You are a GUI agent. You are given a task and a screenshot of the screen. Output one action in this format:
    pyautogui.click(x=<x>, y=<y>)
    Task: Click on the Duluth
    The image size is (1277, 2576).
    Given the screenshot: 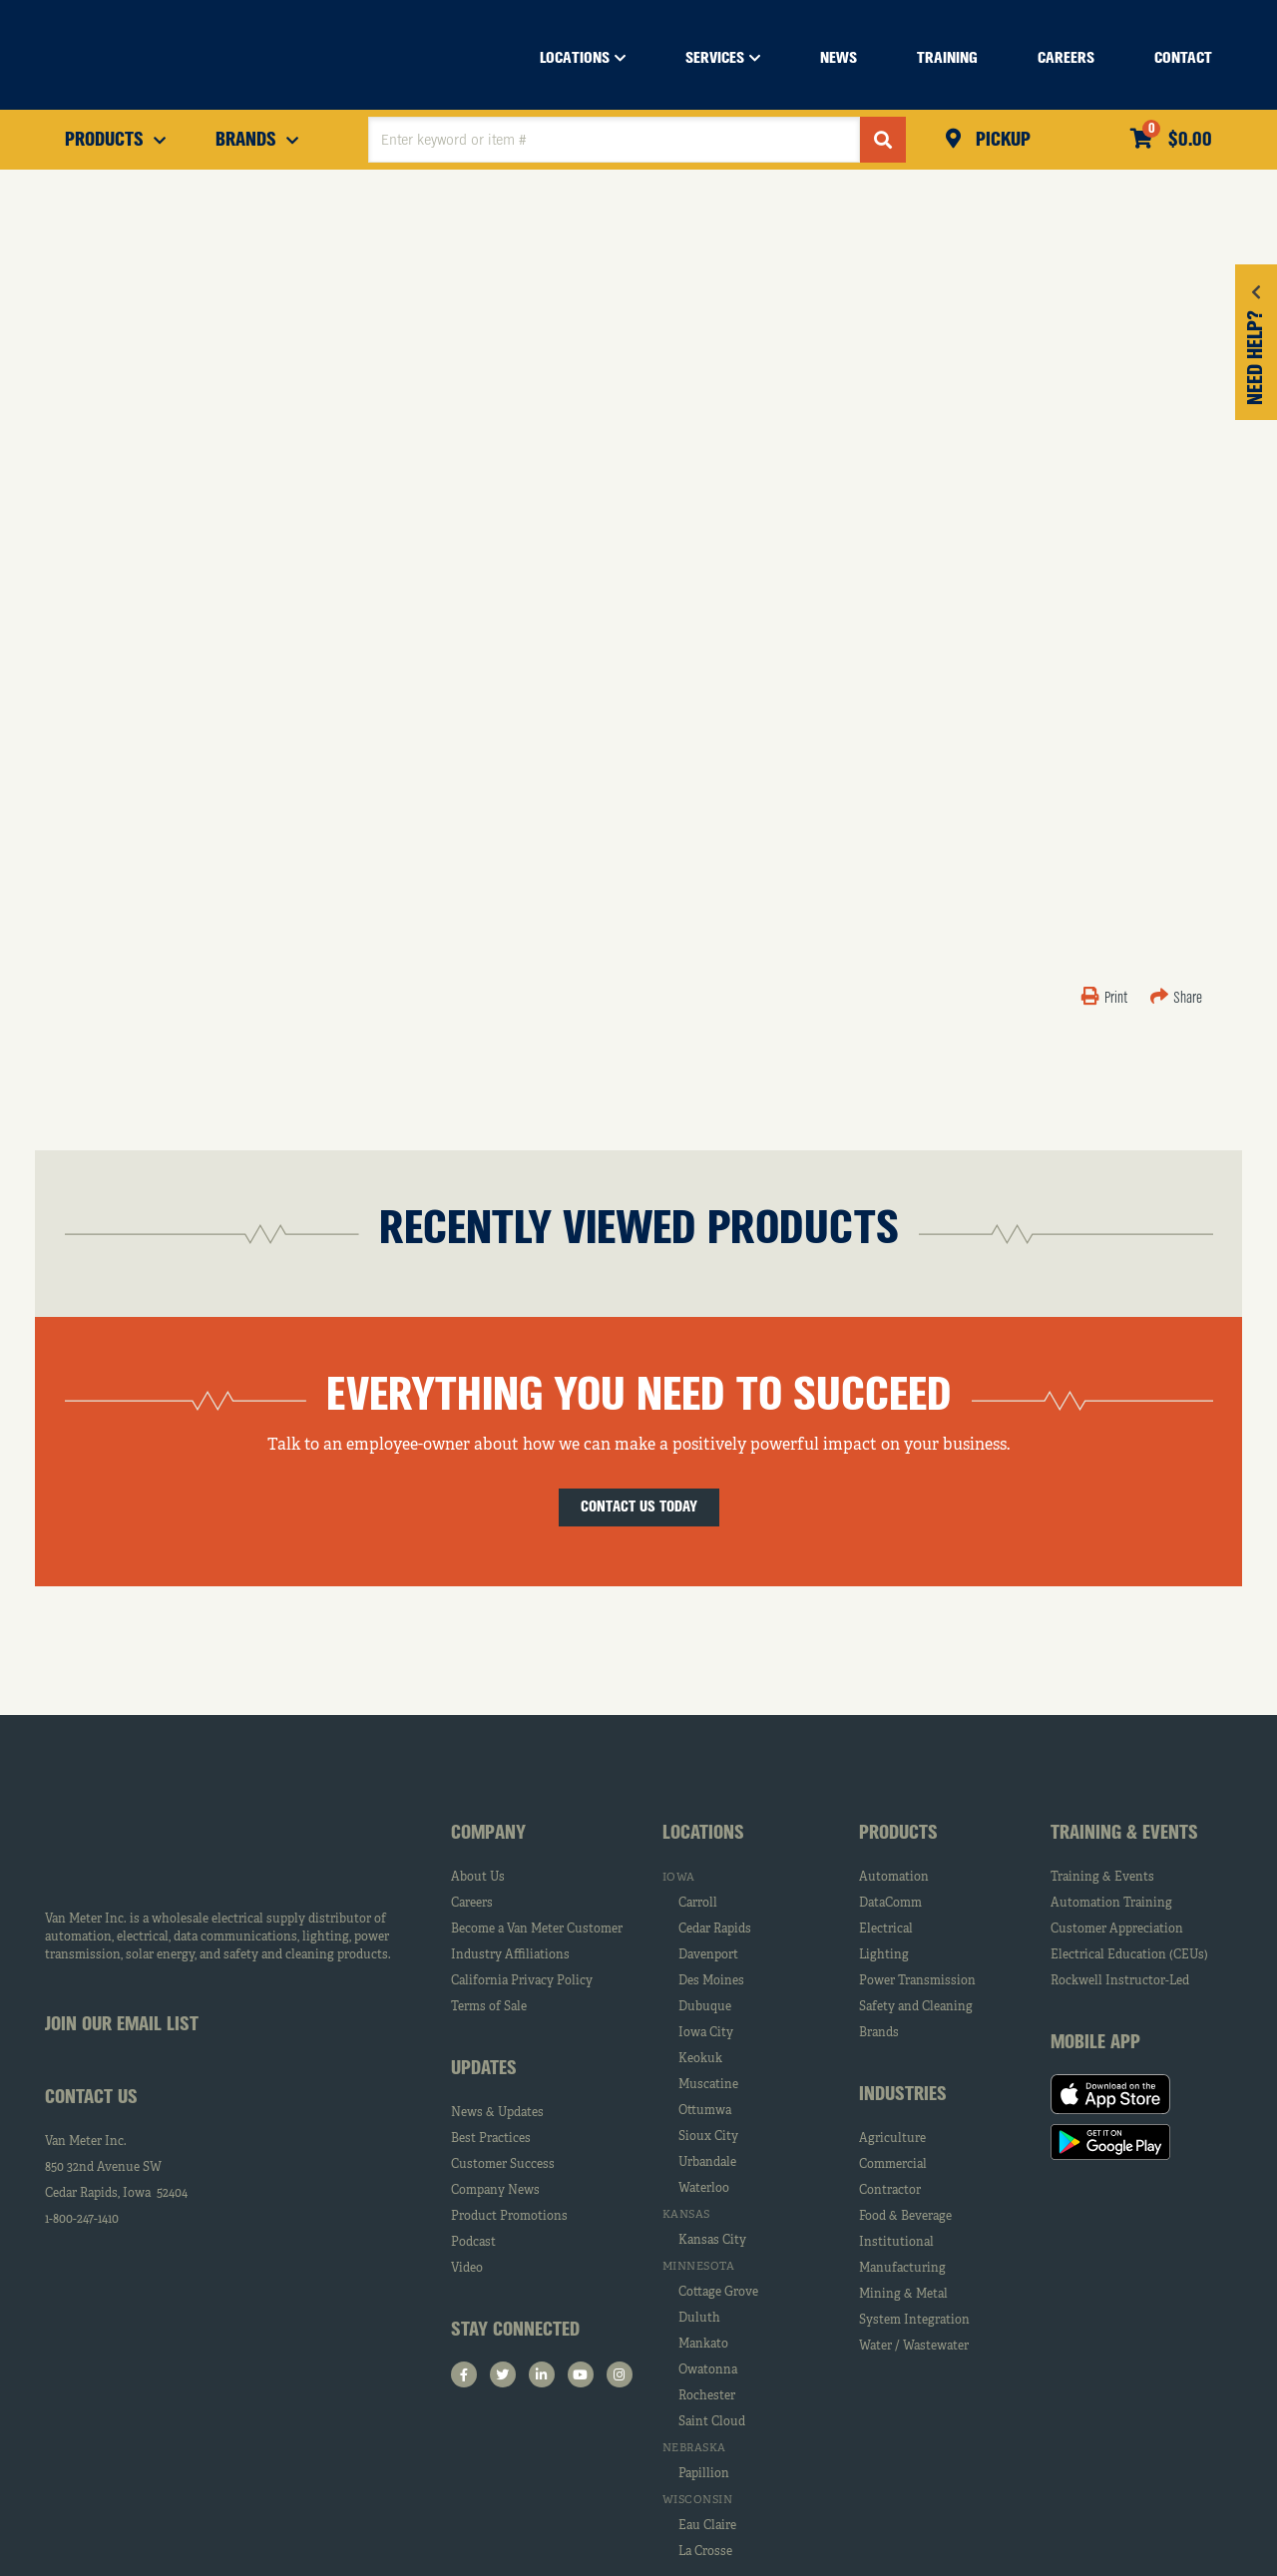 What is the action you would take?
    pyautogui.click(x=699, y=2319)
    